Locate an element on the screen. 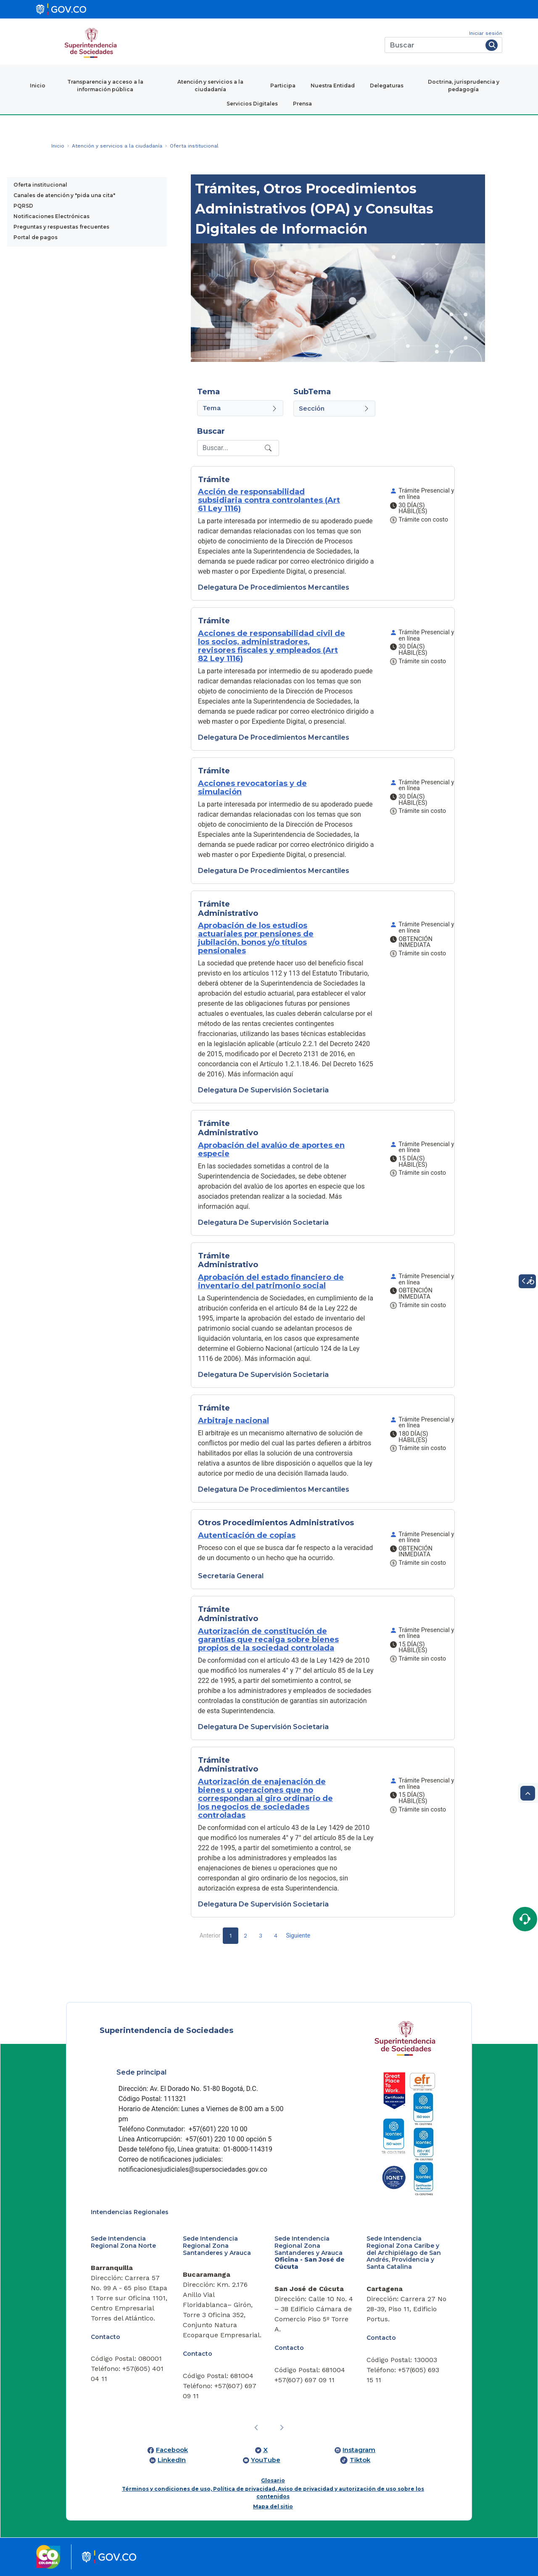 The image size is (538, 2576). Oferta institucional is located at coordinates (40, 185).